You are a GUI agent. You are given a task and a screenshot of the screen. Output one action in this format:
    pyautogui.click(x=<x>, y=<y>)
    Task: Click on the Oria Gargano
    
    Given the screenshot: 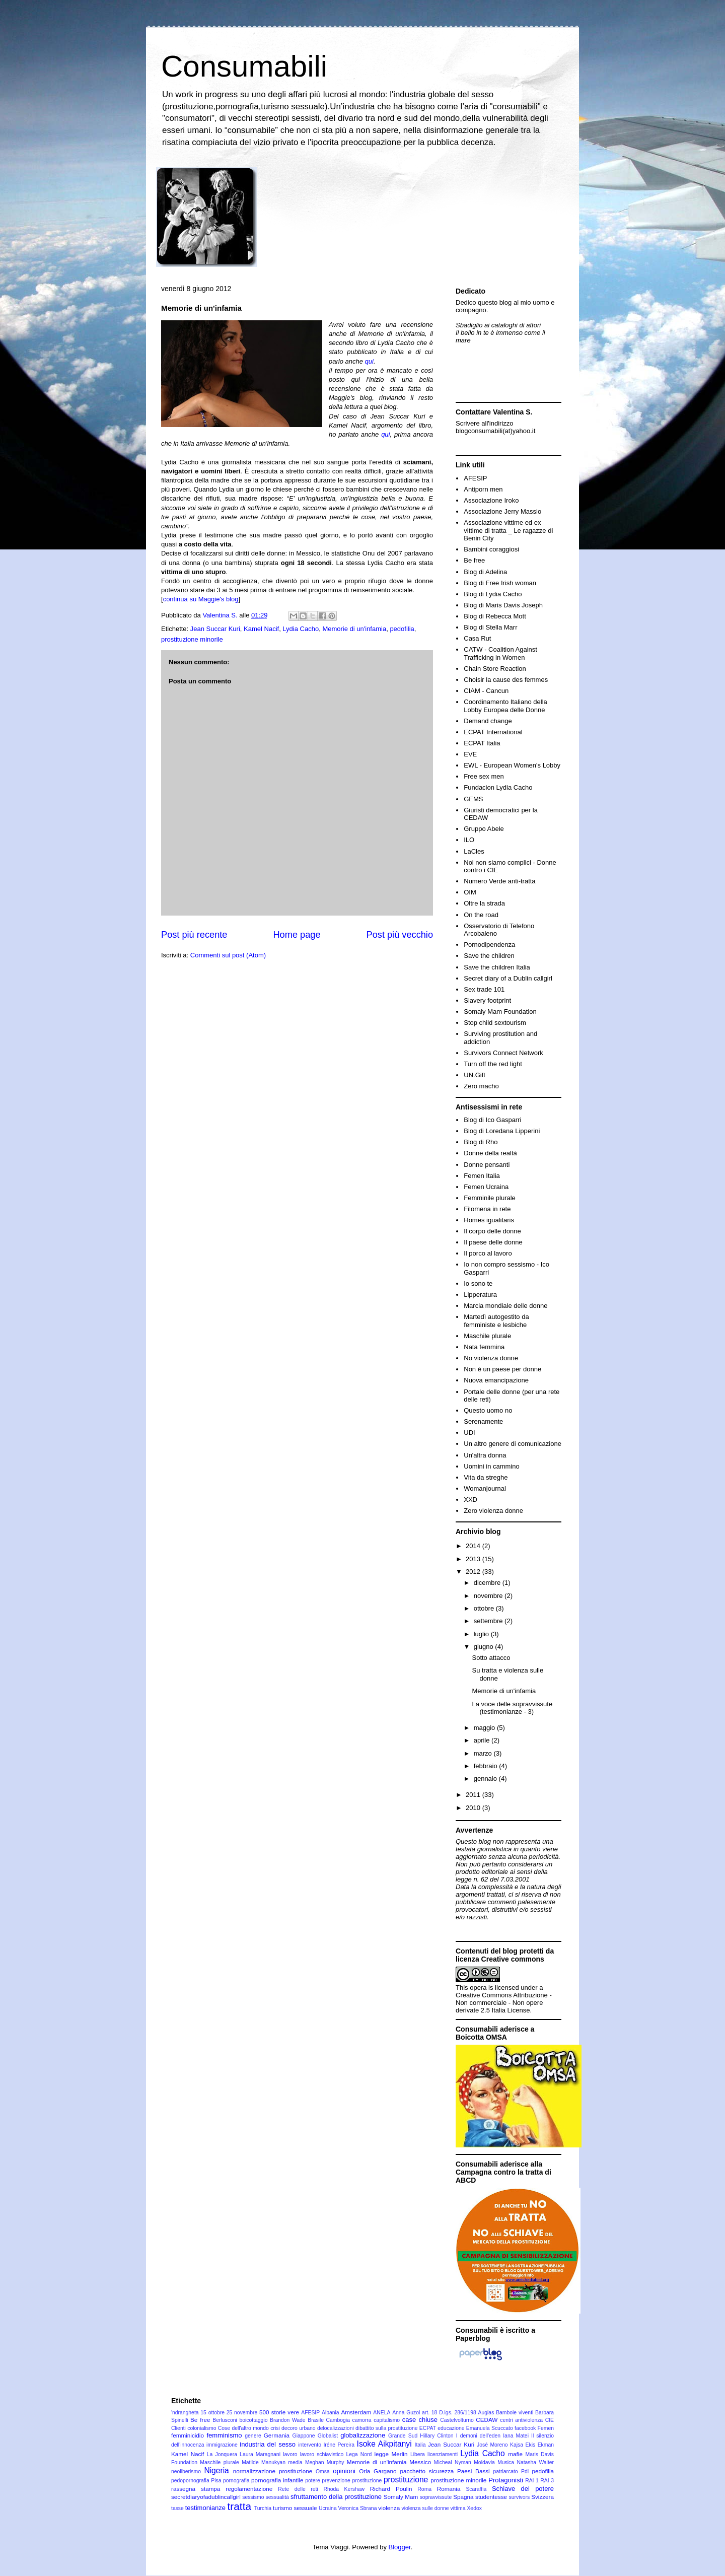 What is the action you would take?
    pyautogui.click(x=377, y=2471)
    